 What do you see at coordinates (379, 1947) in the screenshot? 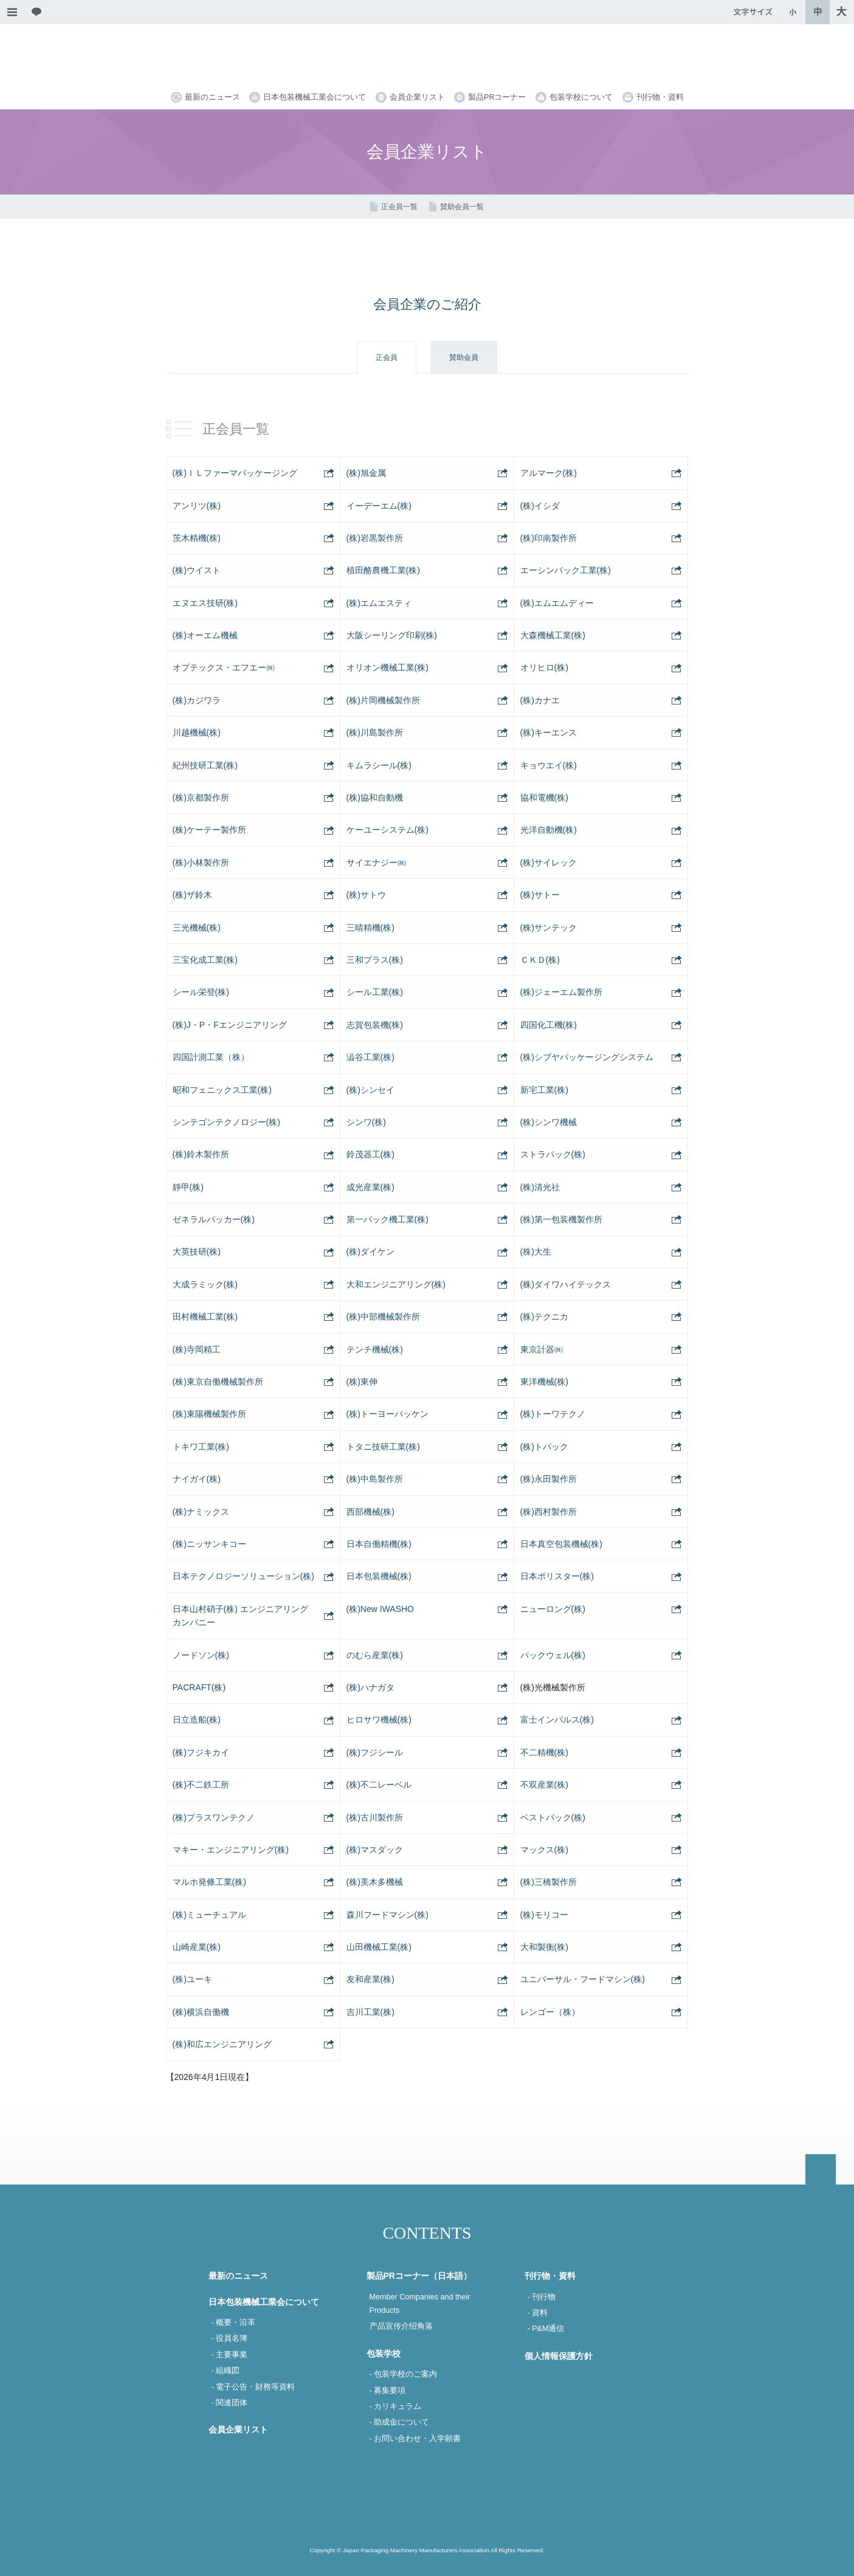
I see `山田機械工業(株)` at bounding box center [379, 1947].